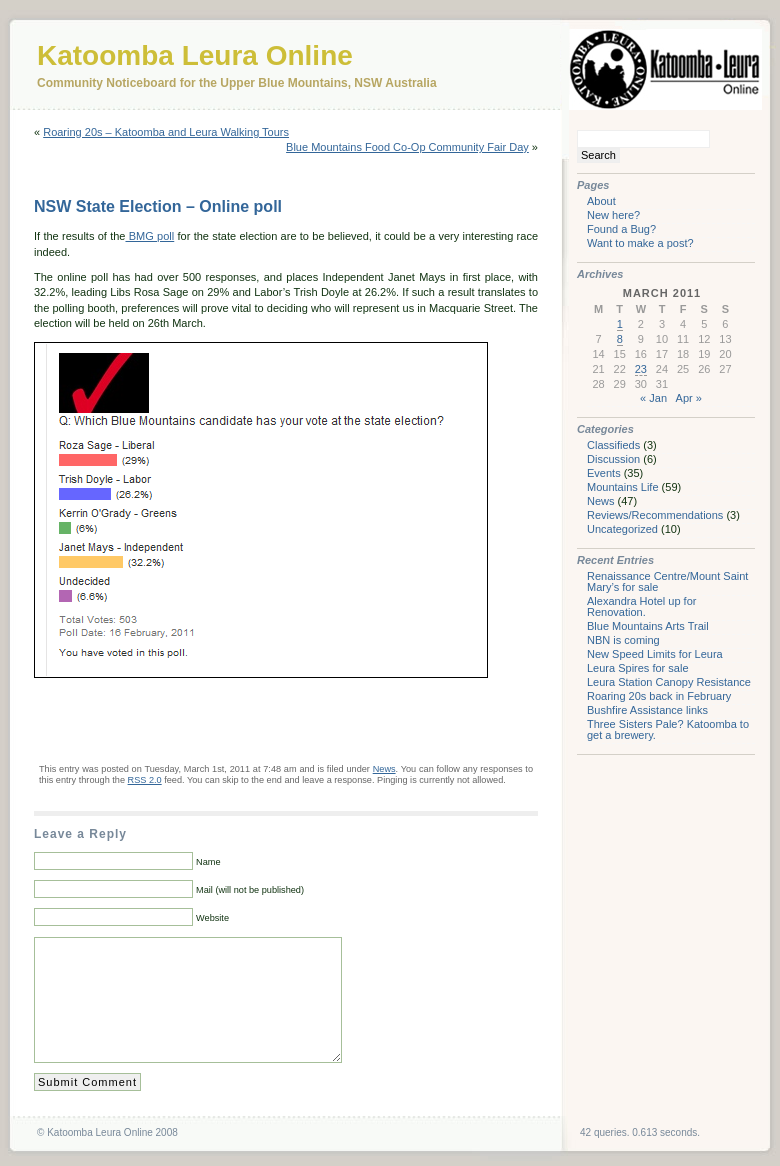  Describe the element at coordinates (166, 132) in the screenshot. I see `Roaring 20s – Katoomba and Leura Walking Tours` at that location.